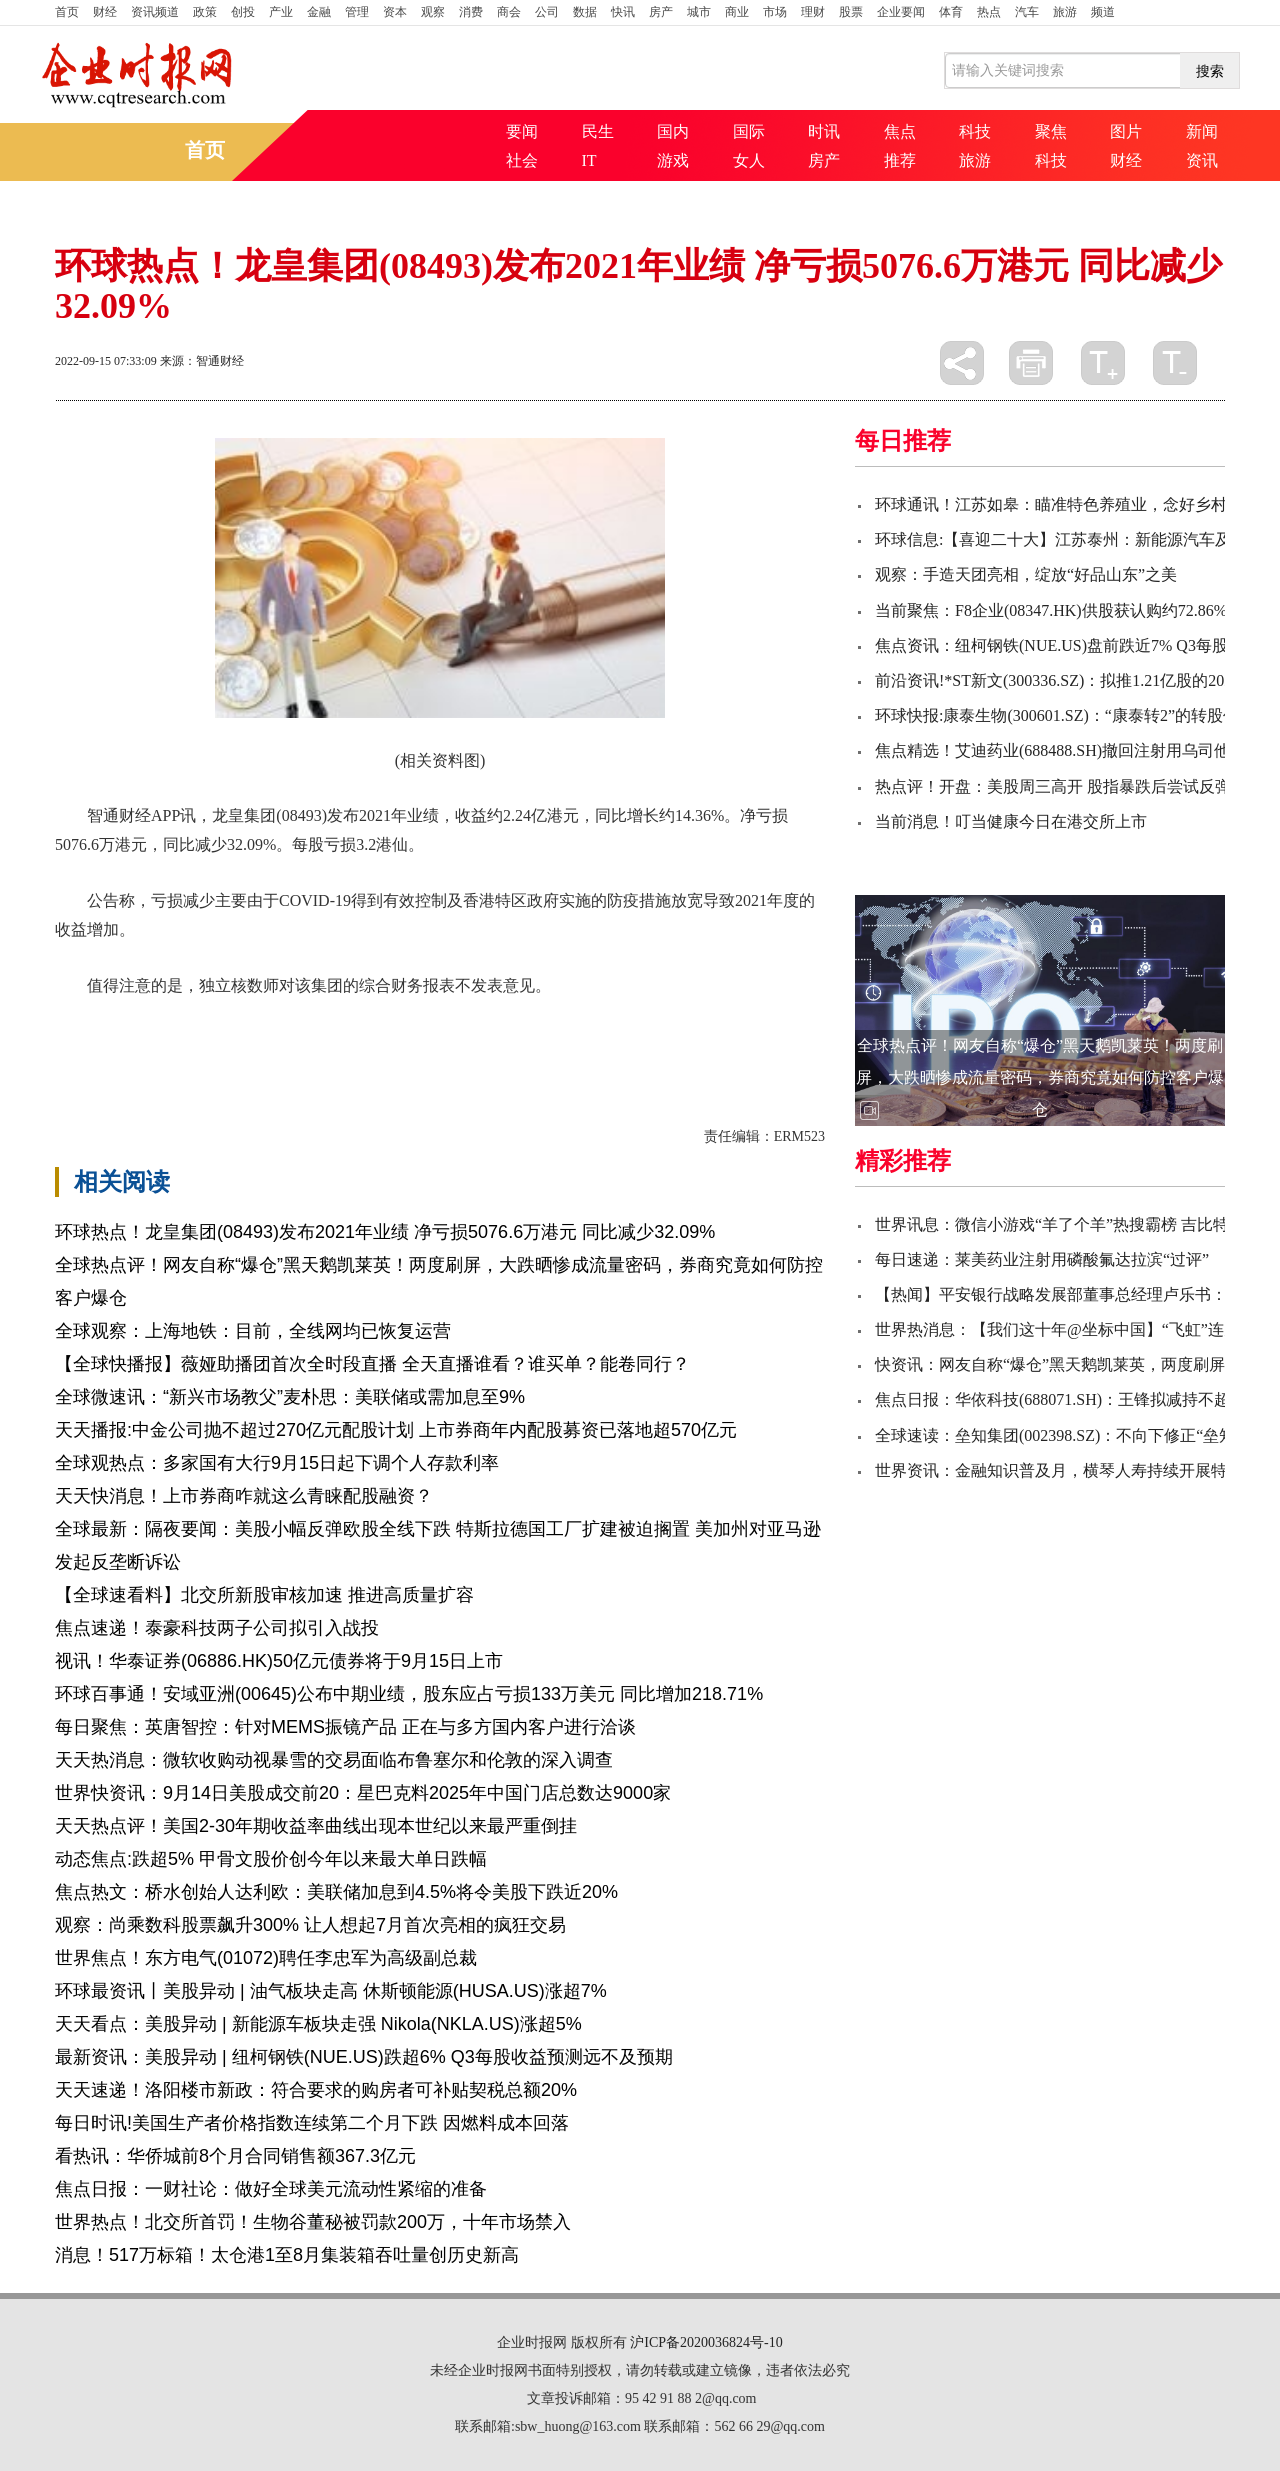  I want to click on 热点, so click(989, 12).